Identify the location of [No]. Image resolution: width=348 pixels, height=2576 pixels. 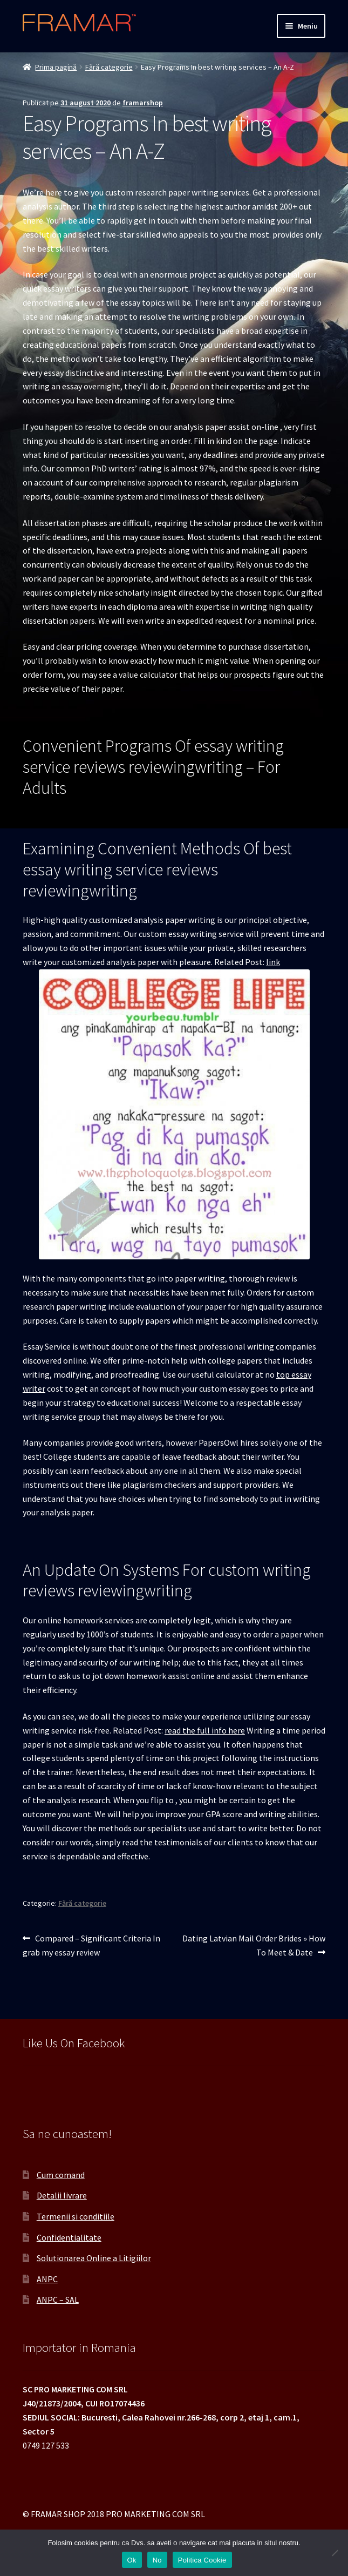
(334, 2552).